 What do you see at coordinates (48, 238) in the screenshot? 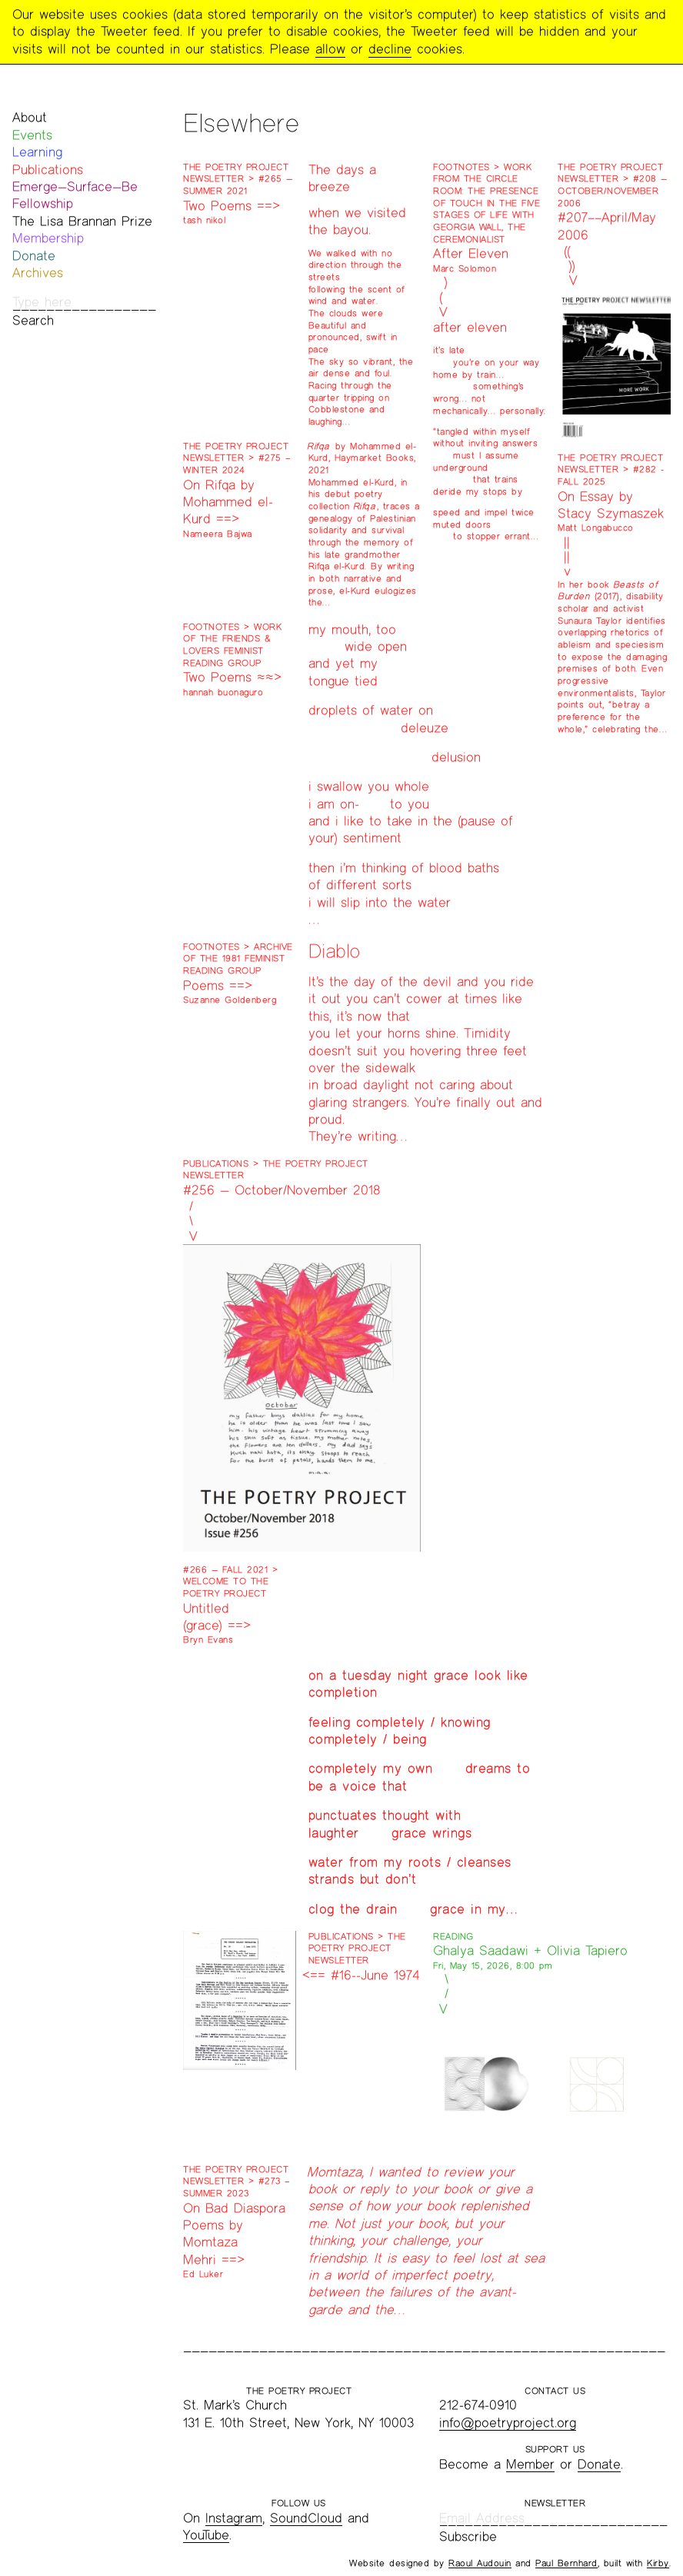
I see `Membership` at bounding box center [48, 238].